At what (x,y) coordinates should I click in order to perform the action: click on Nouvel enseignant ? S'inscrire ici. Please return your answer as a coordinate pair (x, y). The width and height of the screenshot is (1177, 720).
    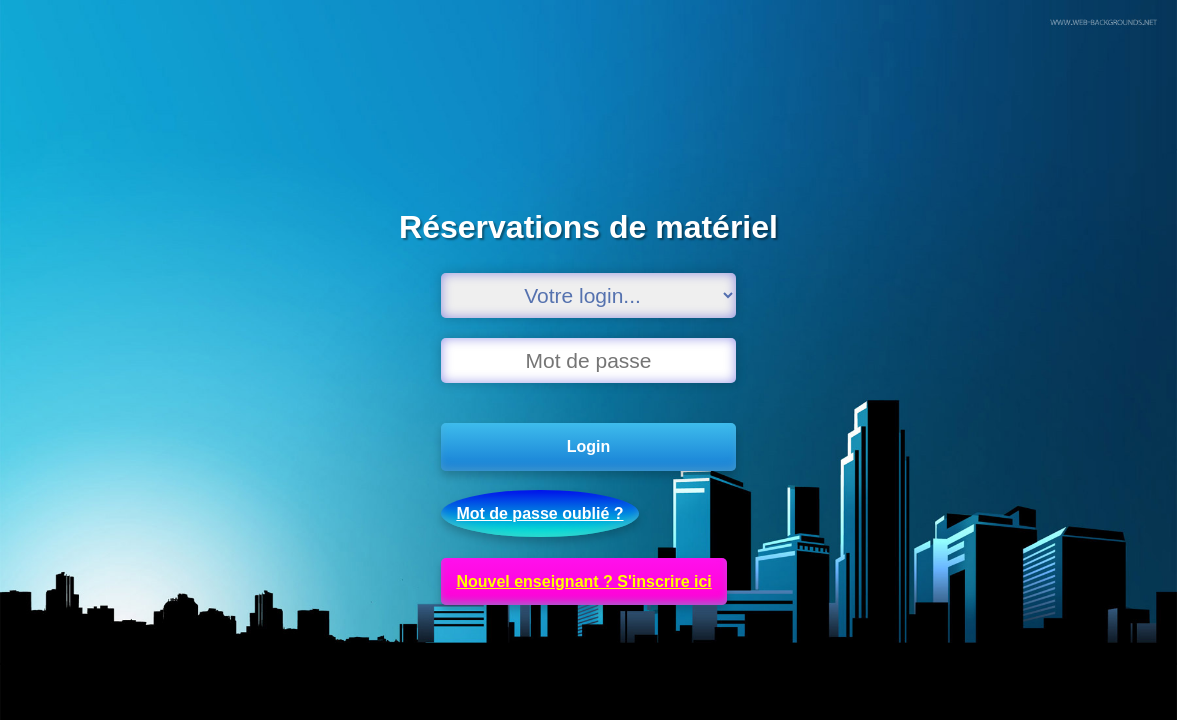
    Looking at the image, I should click on (583, 581).